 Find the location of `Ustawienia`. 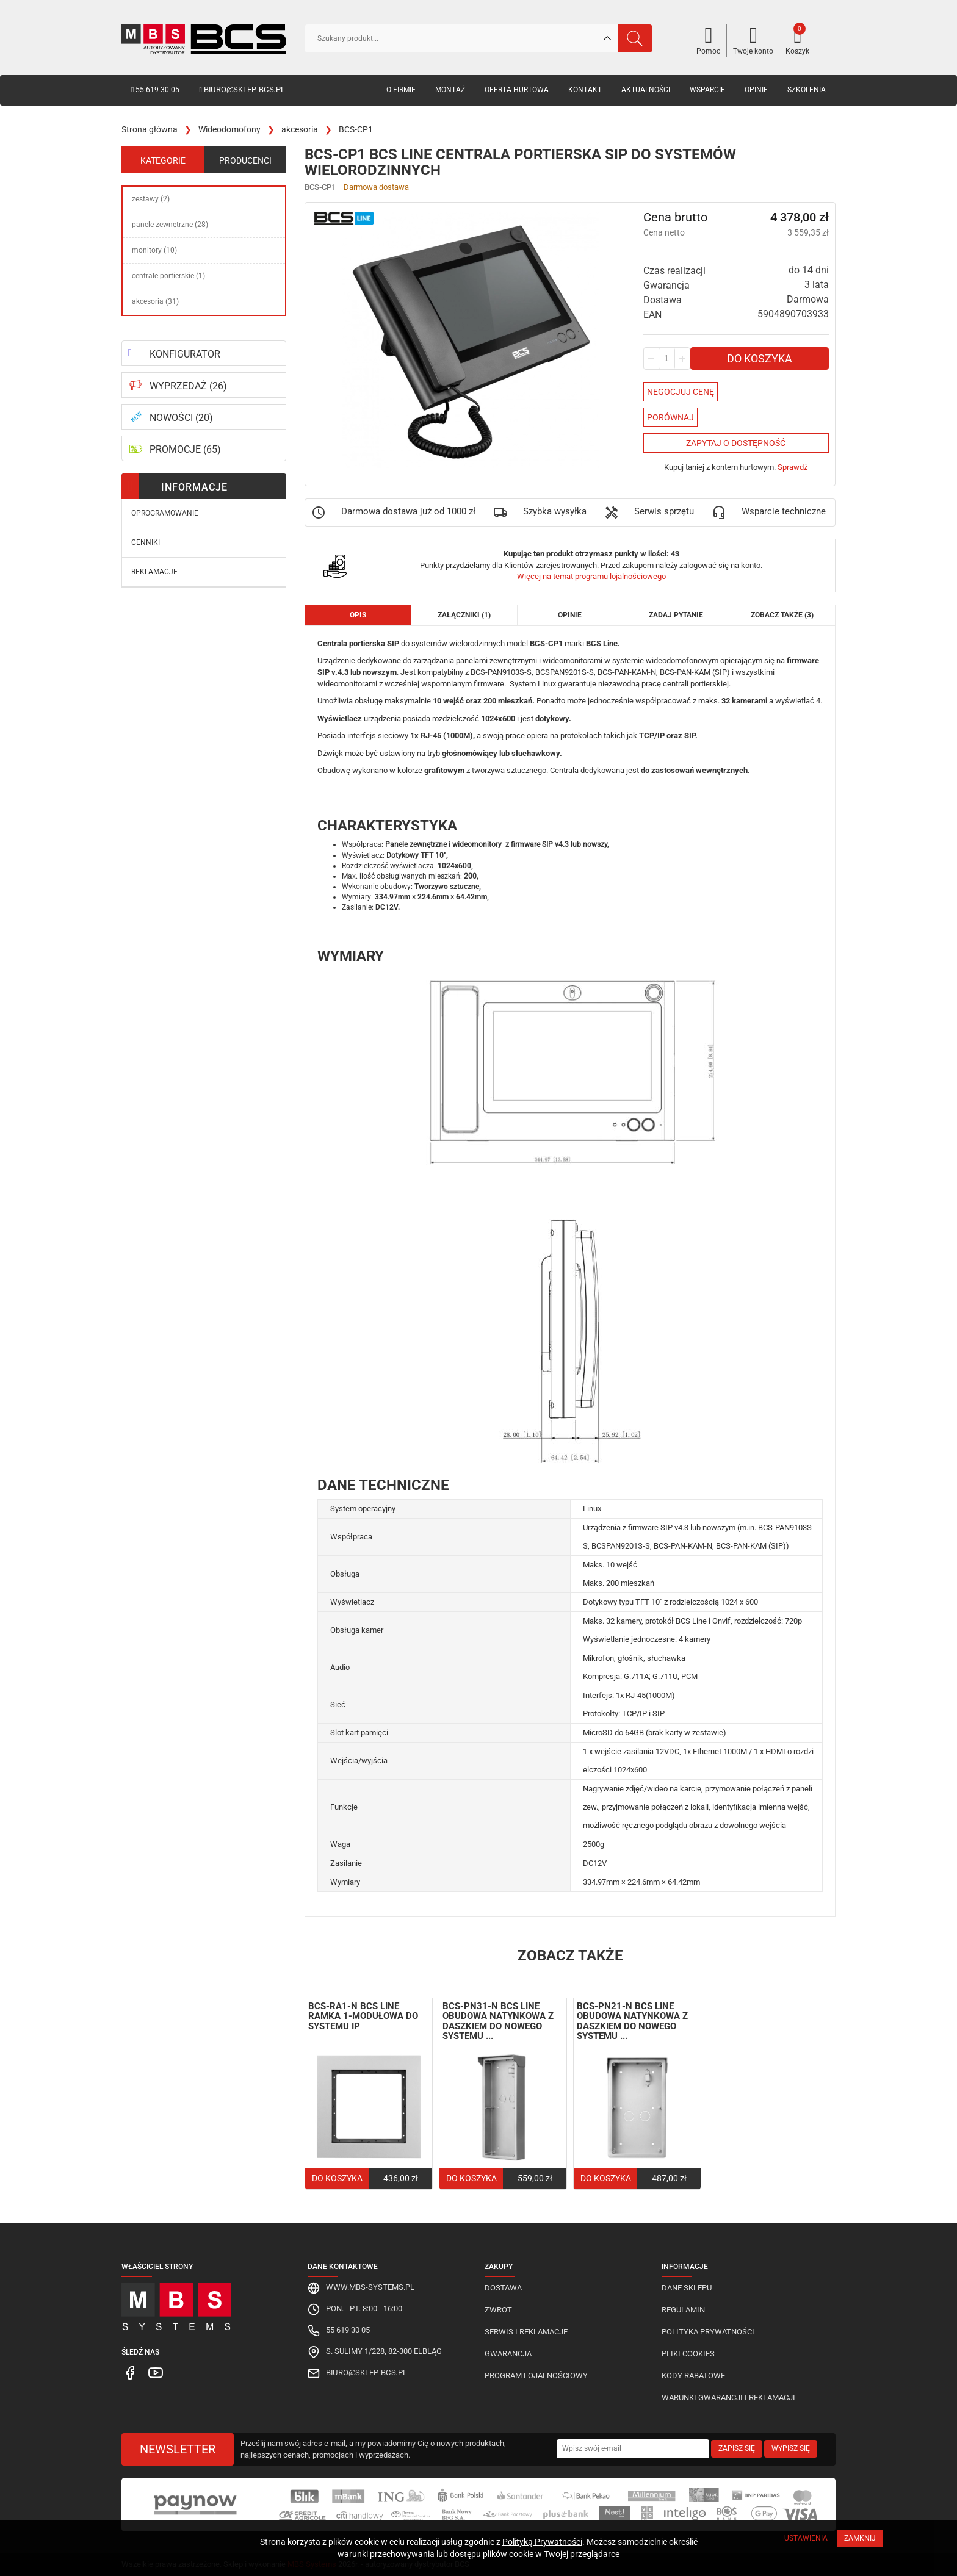

Ustawienia is located at coordinates (806, 2538).